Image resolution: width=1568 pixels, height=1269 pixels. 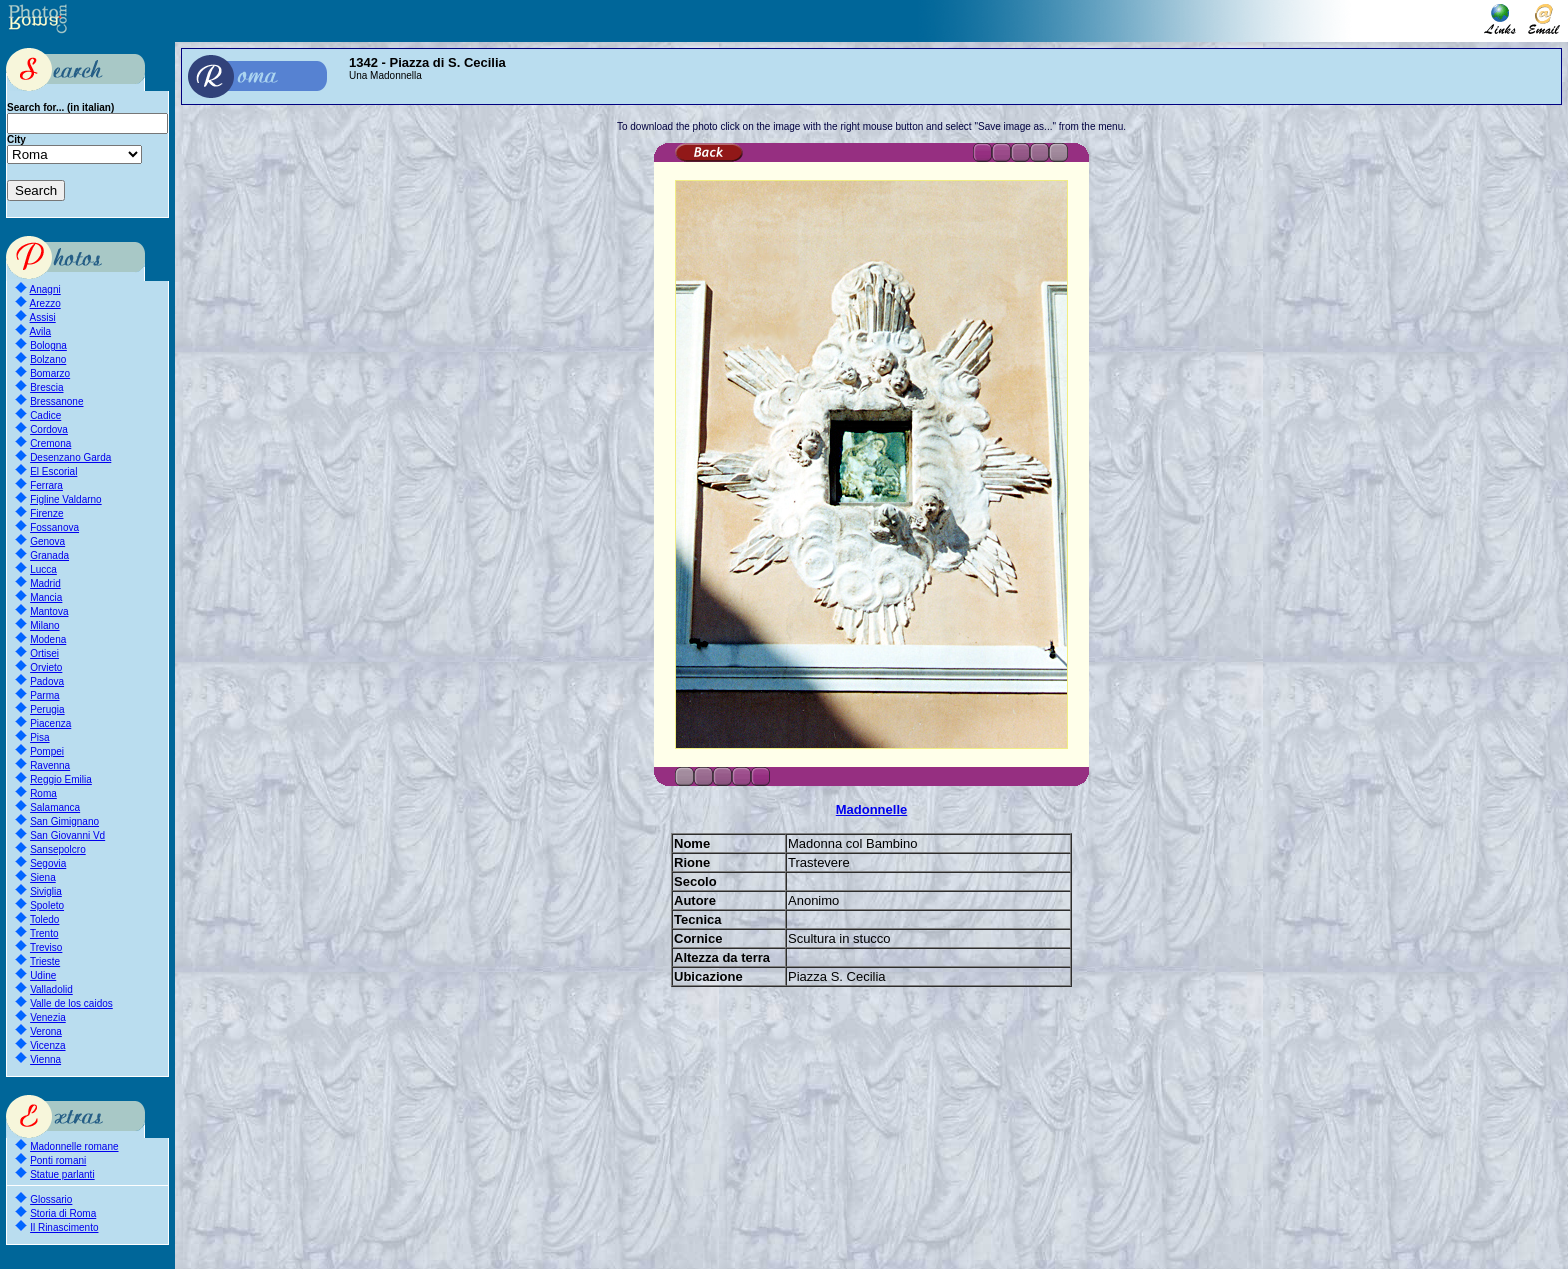 What do you see at coordinates (46, 597) in the screenshot?
I see `Mancia` at bounding box center [46, 597].